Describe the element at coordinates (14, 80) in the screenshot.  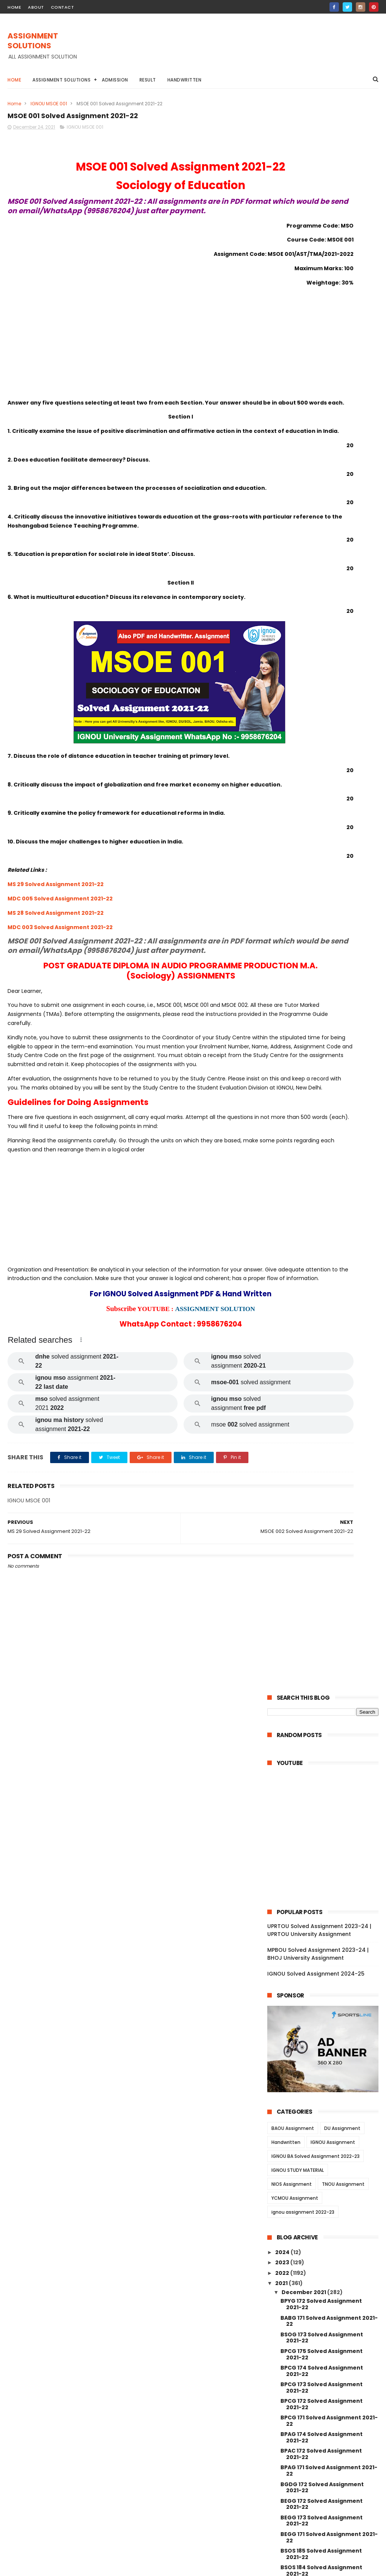
I see `Home` at that location.